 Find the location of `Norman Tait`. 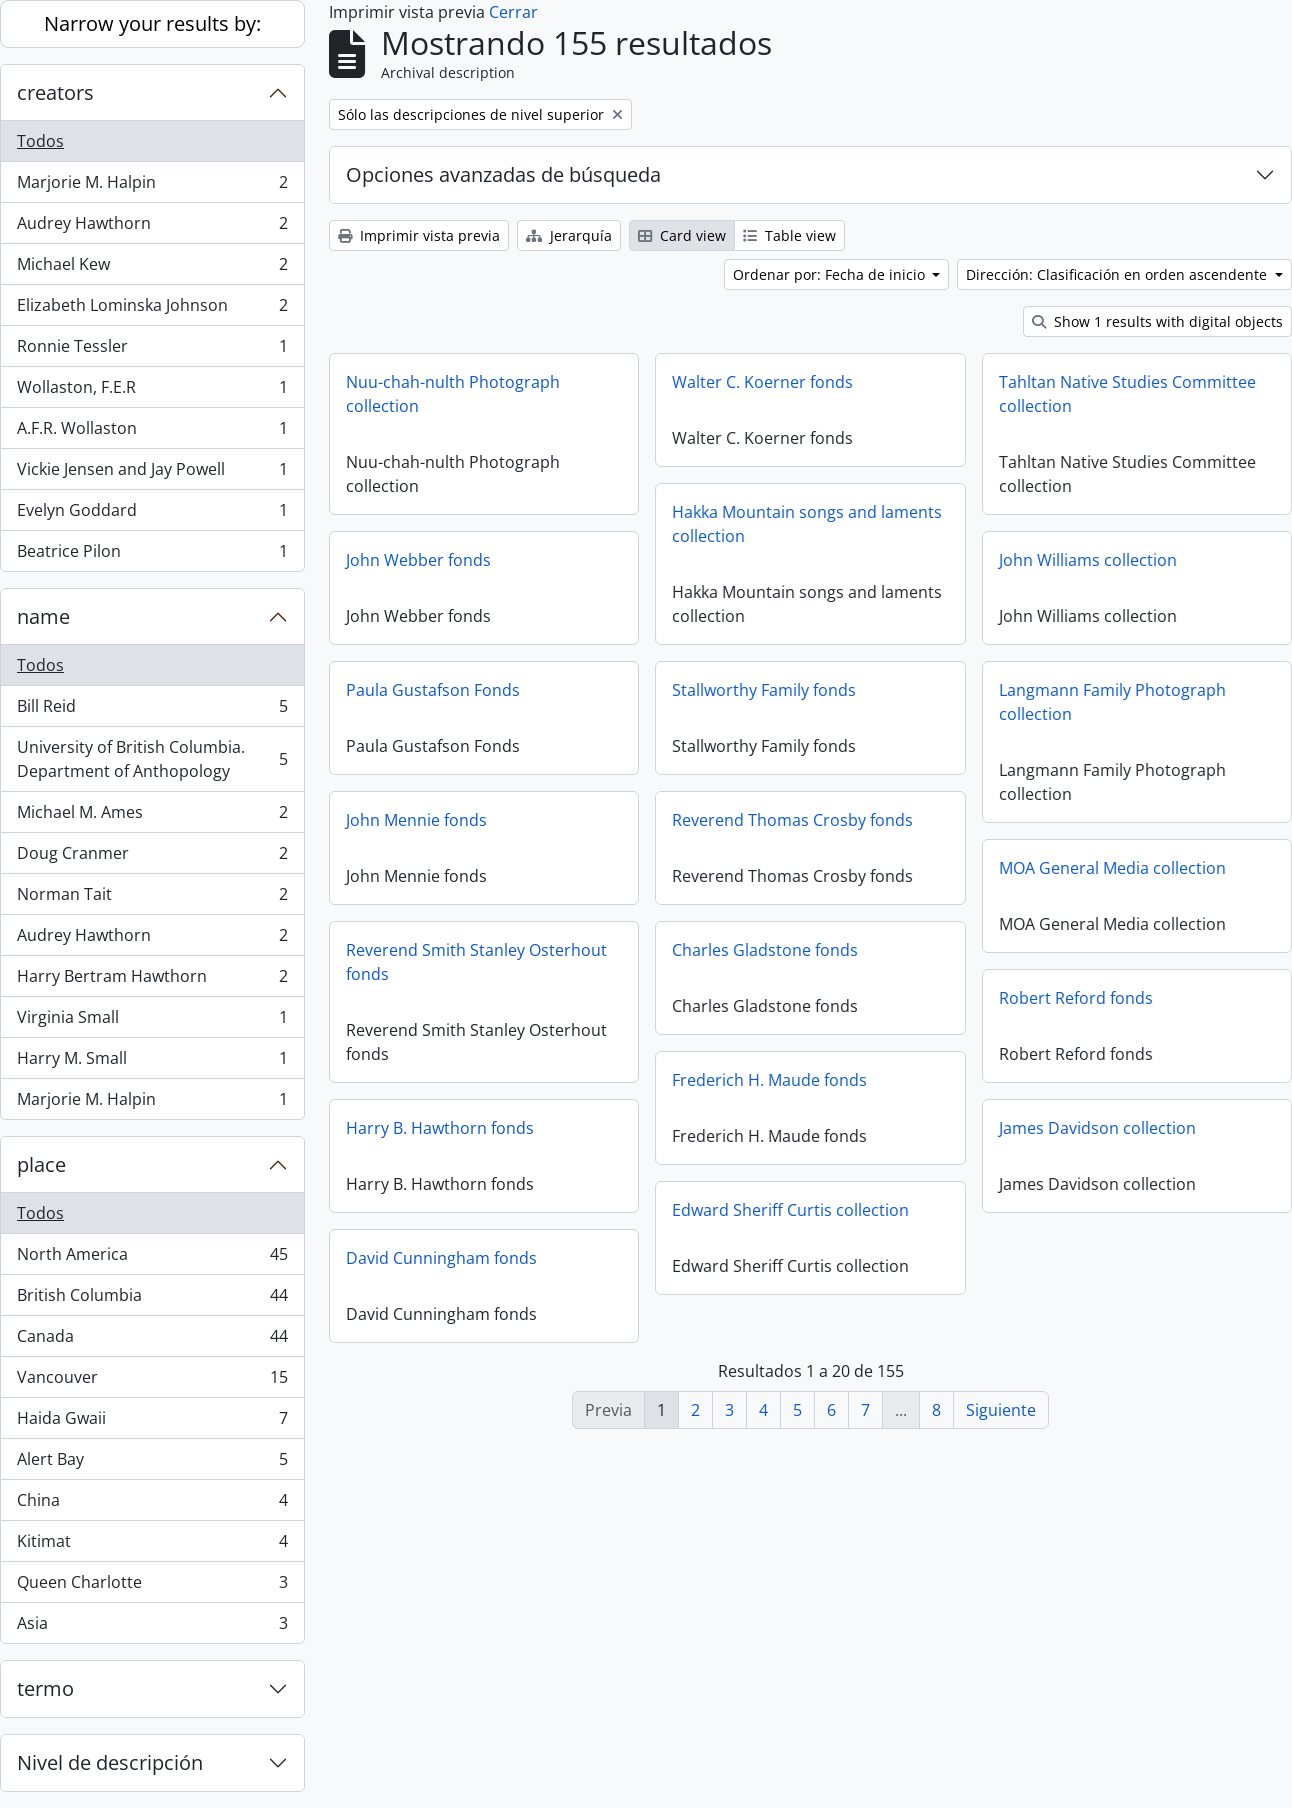

Norman Tait is located at coordinates (152, 898).